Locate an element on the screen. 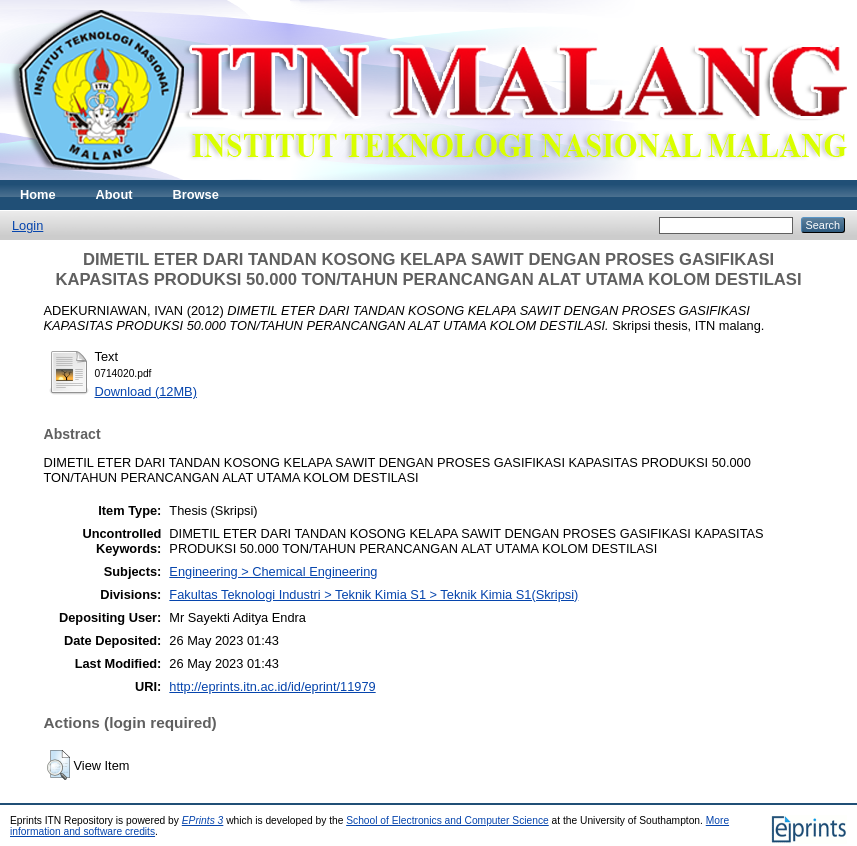 This screenshot has height=846, width=857. Engineering > Chemical Engineering is located at coordinates (273, 571).